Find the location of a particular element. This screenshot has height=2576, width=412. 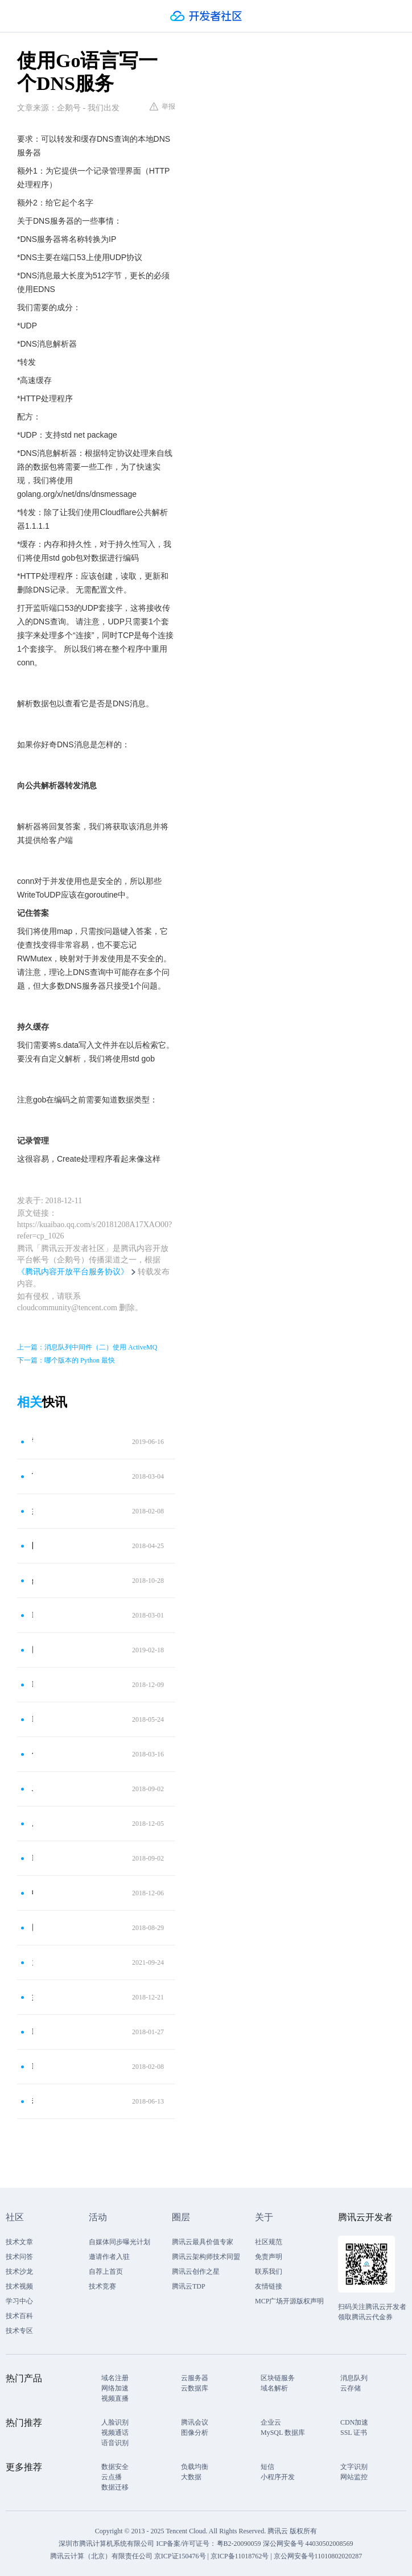

腾讯云创作之星 is located at coordinates (196, 2271).